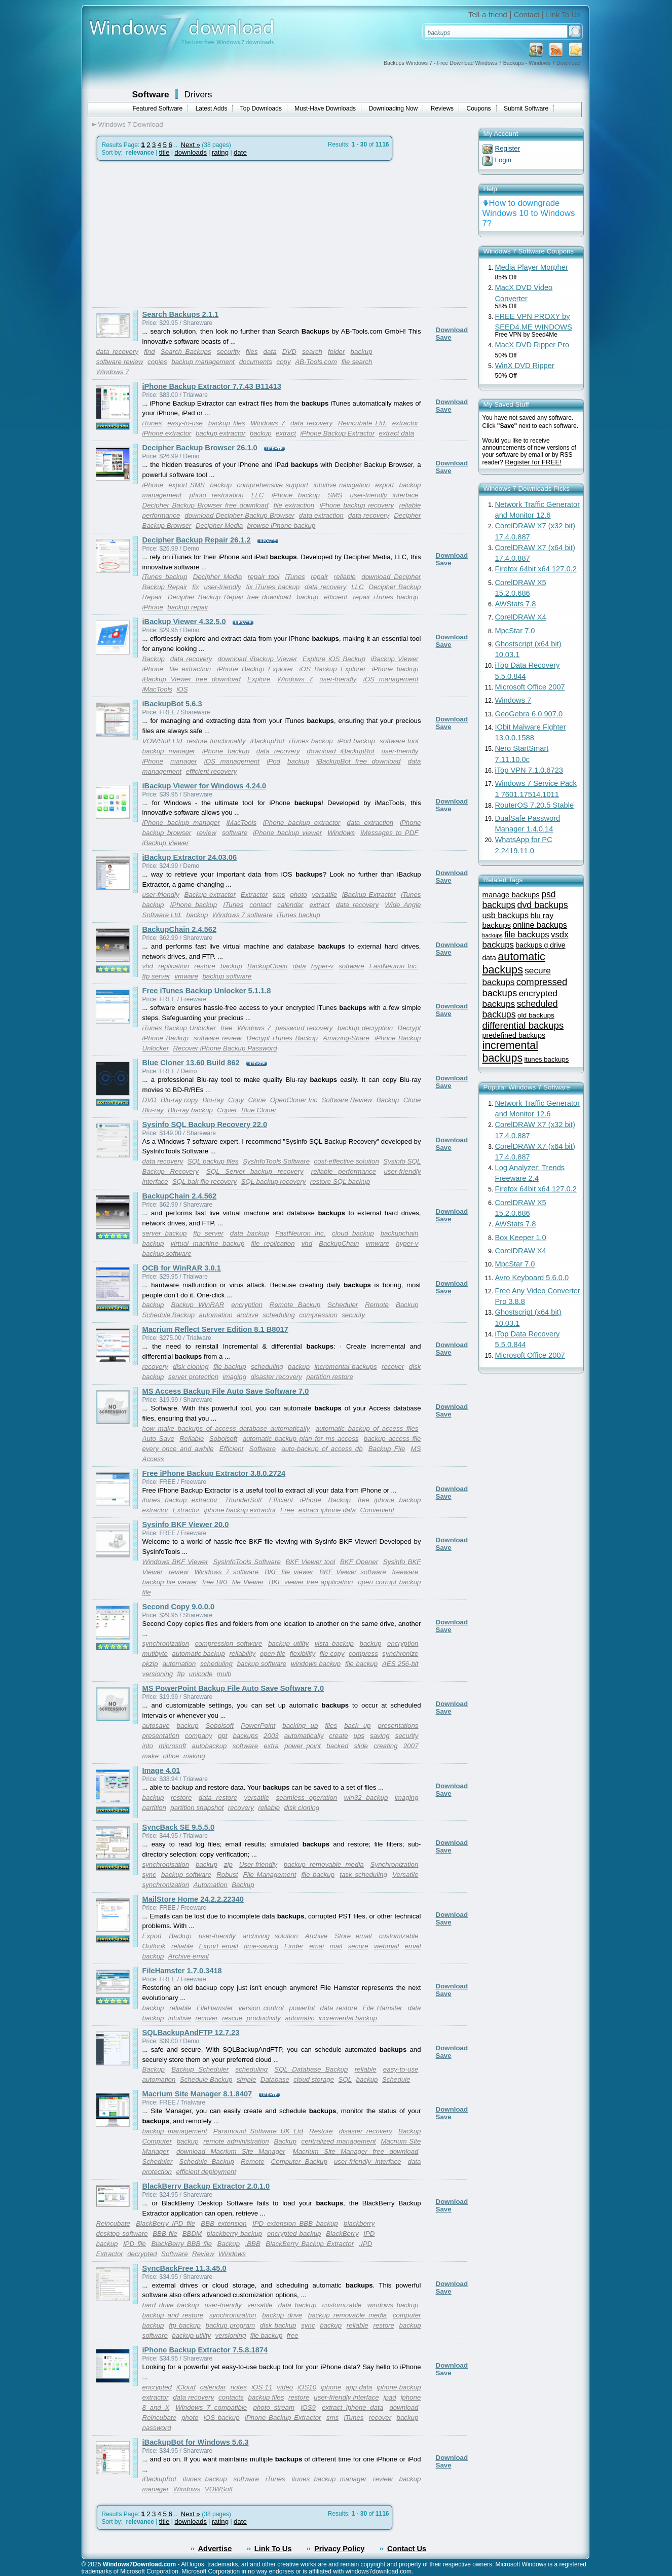 The width and height of the screenshot is (672, 2576). What do you see at coordinates (341, 485) in the screenshot?
I see `intuitive navigation` at bounding box center [341, 485].